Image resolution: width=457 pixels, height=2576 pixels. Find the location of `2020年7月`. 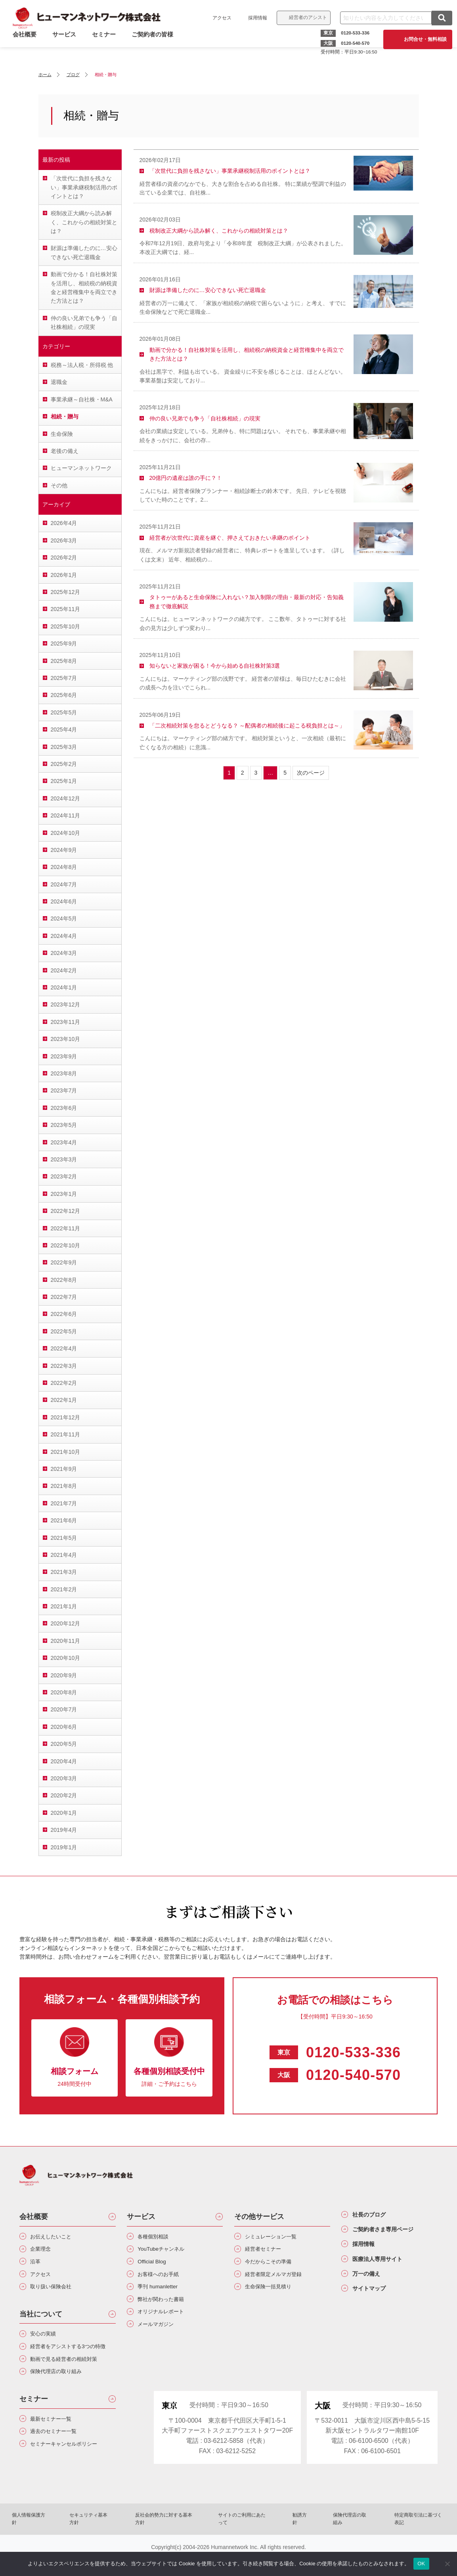

2020年7月 is located at coordinates (64, 1709).